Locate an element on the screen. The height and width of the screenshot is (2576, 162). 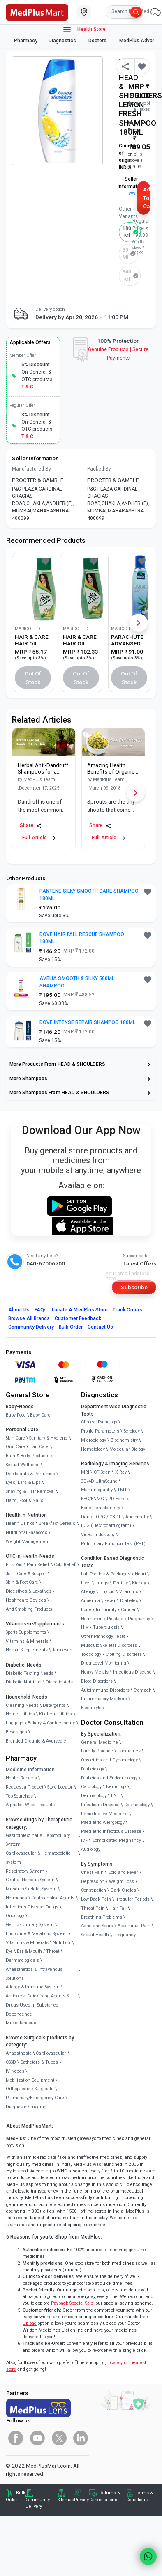
Seller Information is located at coordinates (131, 186).